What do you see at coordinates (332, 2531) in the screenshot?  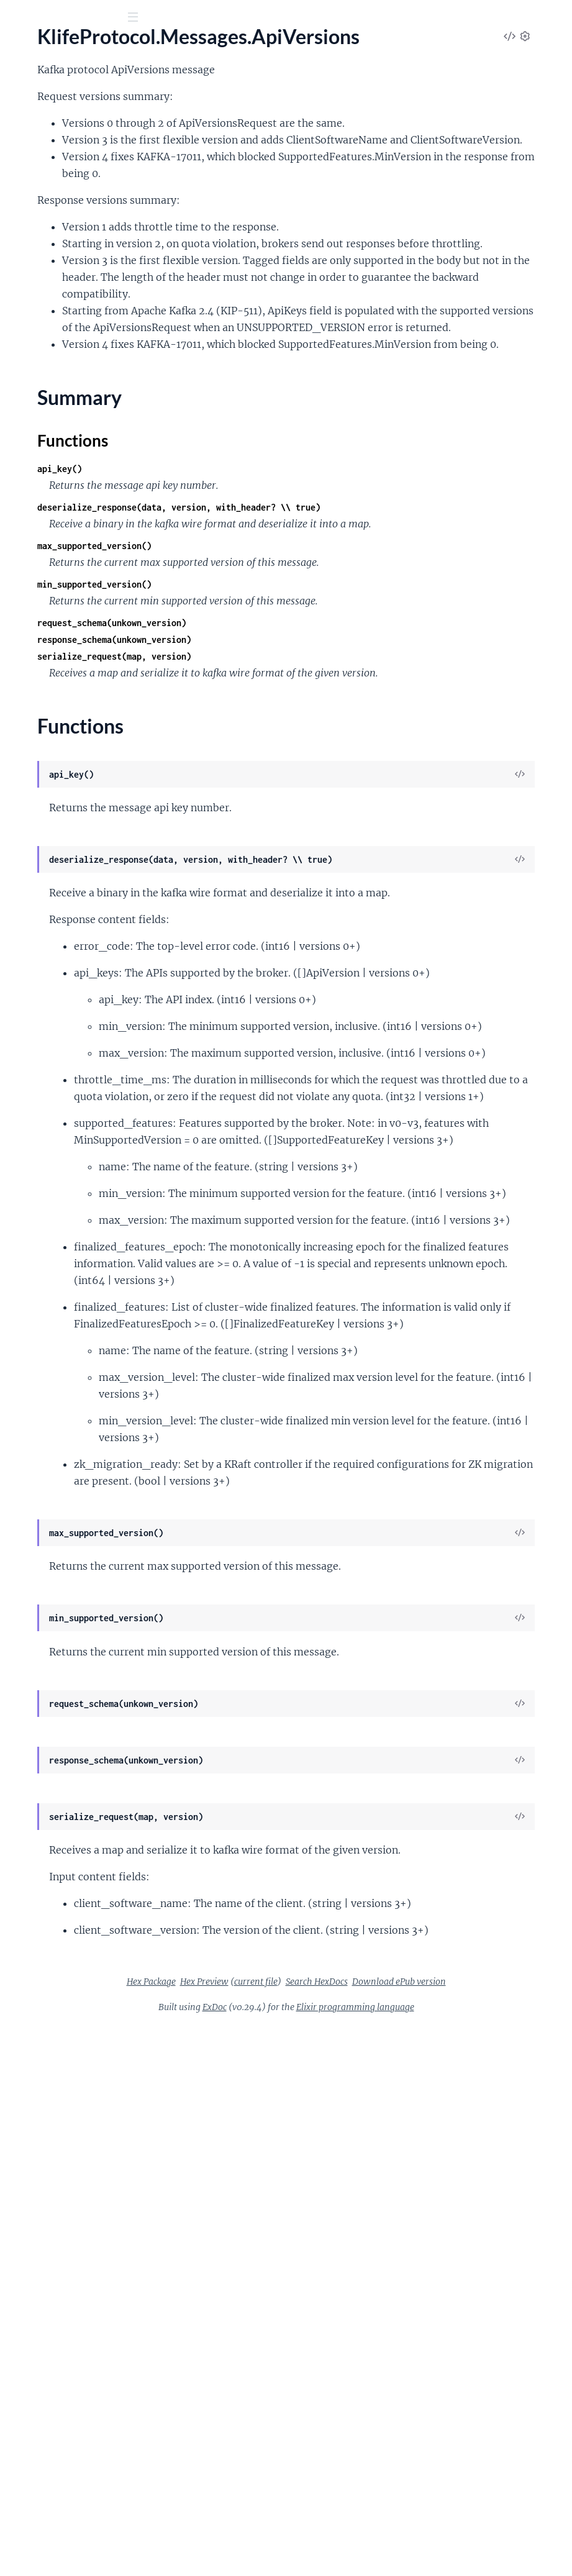 I see `Search HexDocs` at bounding box center [332, 2531].